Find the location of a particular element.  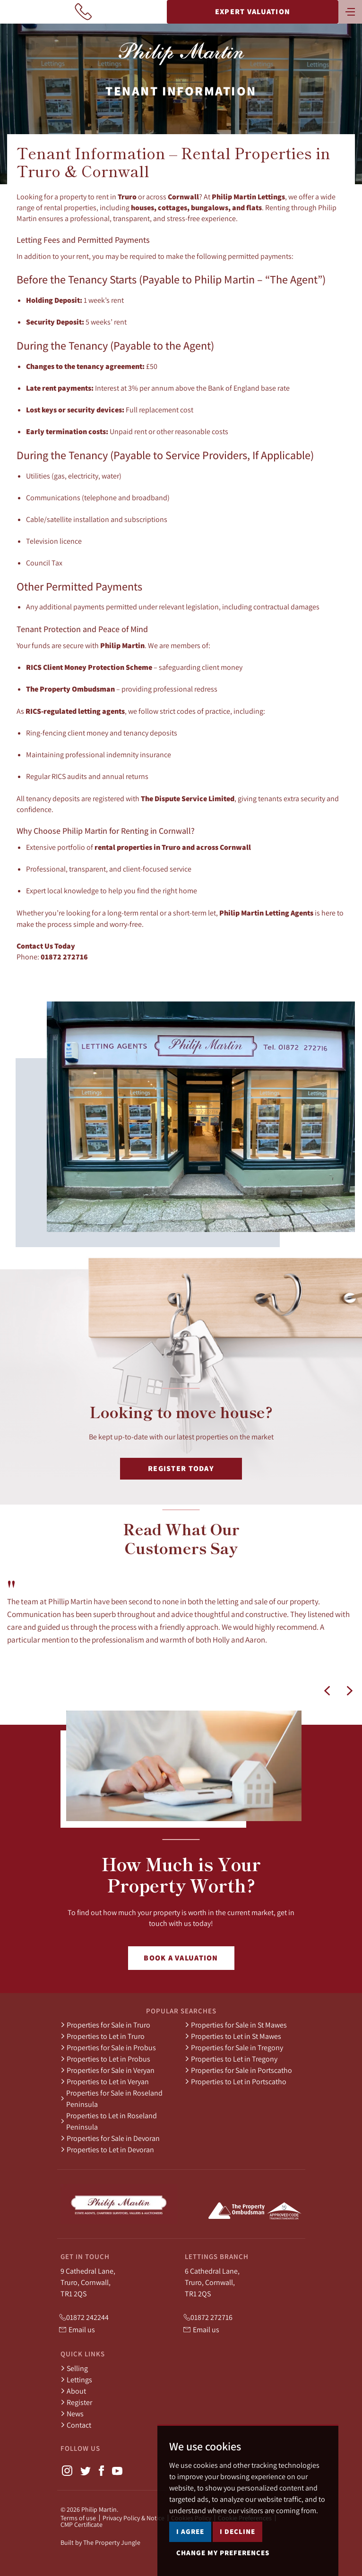

Properties for Sale in Devoran is located at coordinates (110, 2138).